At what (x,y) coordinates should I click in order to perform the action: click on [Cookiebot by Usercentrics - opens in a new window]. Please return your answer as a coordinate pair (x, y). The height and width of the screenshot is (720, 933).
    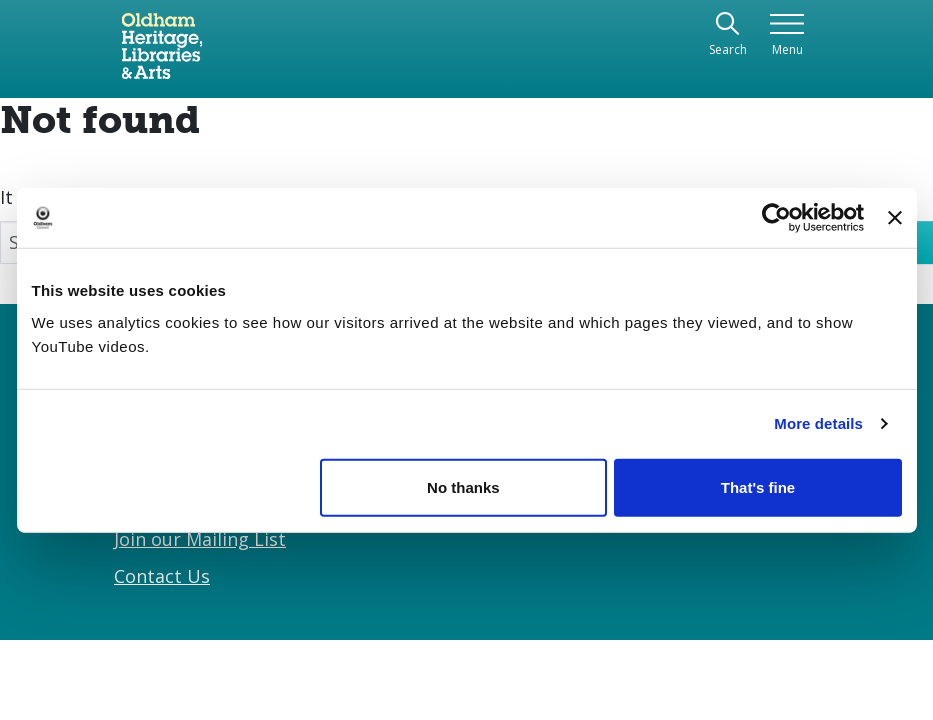
    Looking at the image, I should click on (776, 218).